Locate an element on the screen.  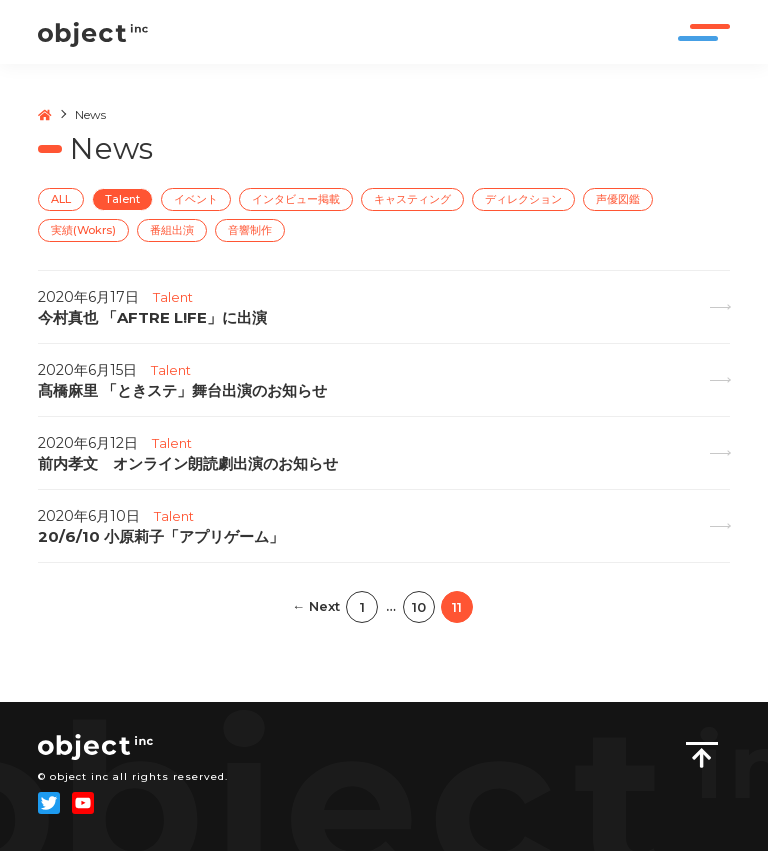
10 is located at coordinates (419, 607).